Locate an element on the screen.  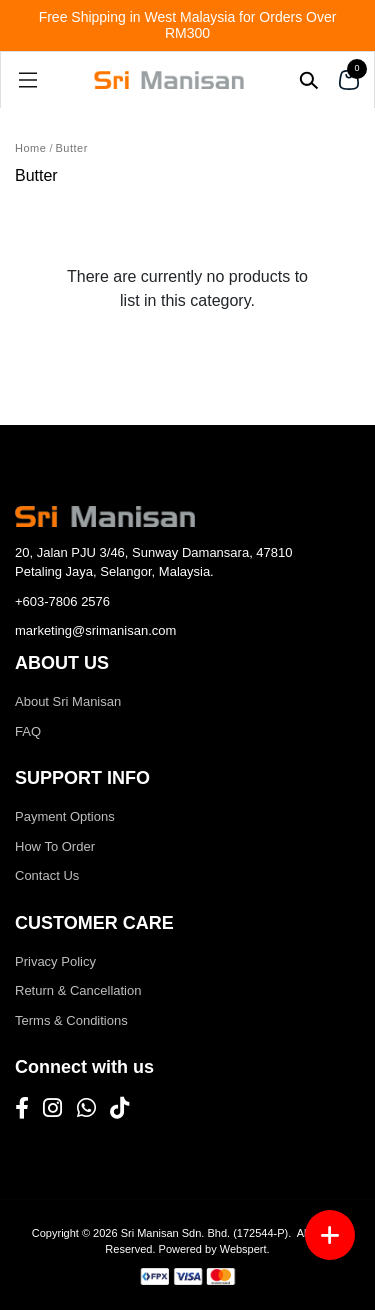
Privacy Policy is located at coordinates (55, 961).